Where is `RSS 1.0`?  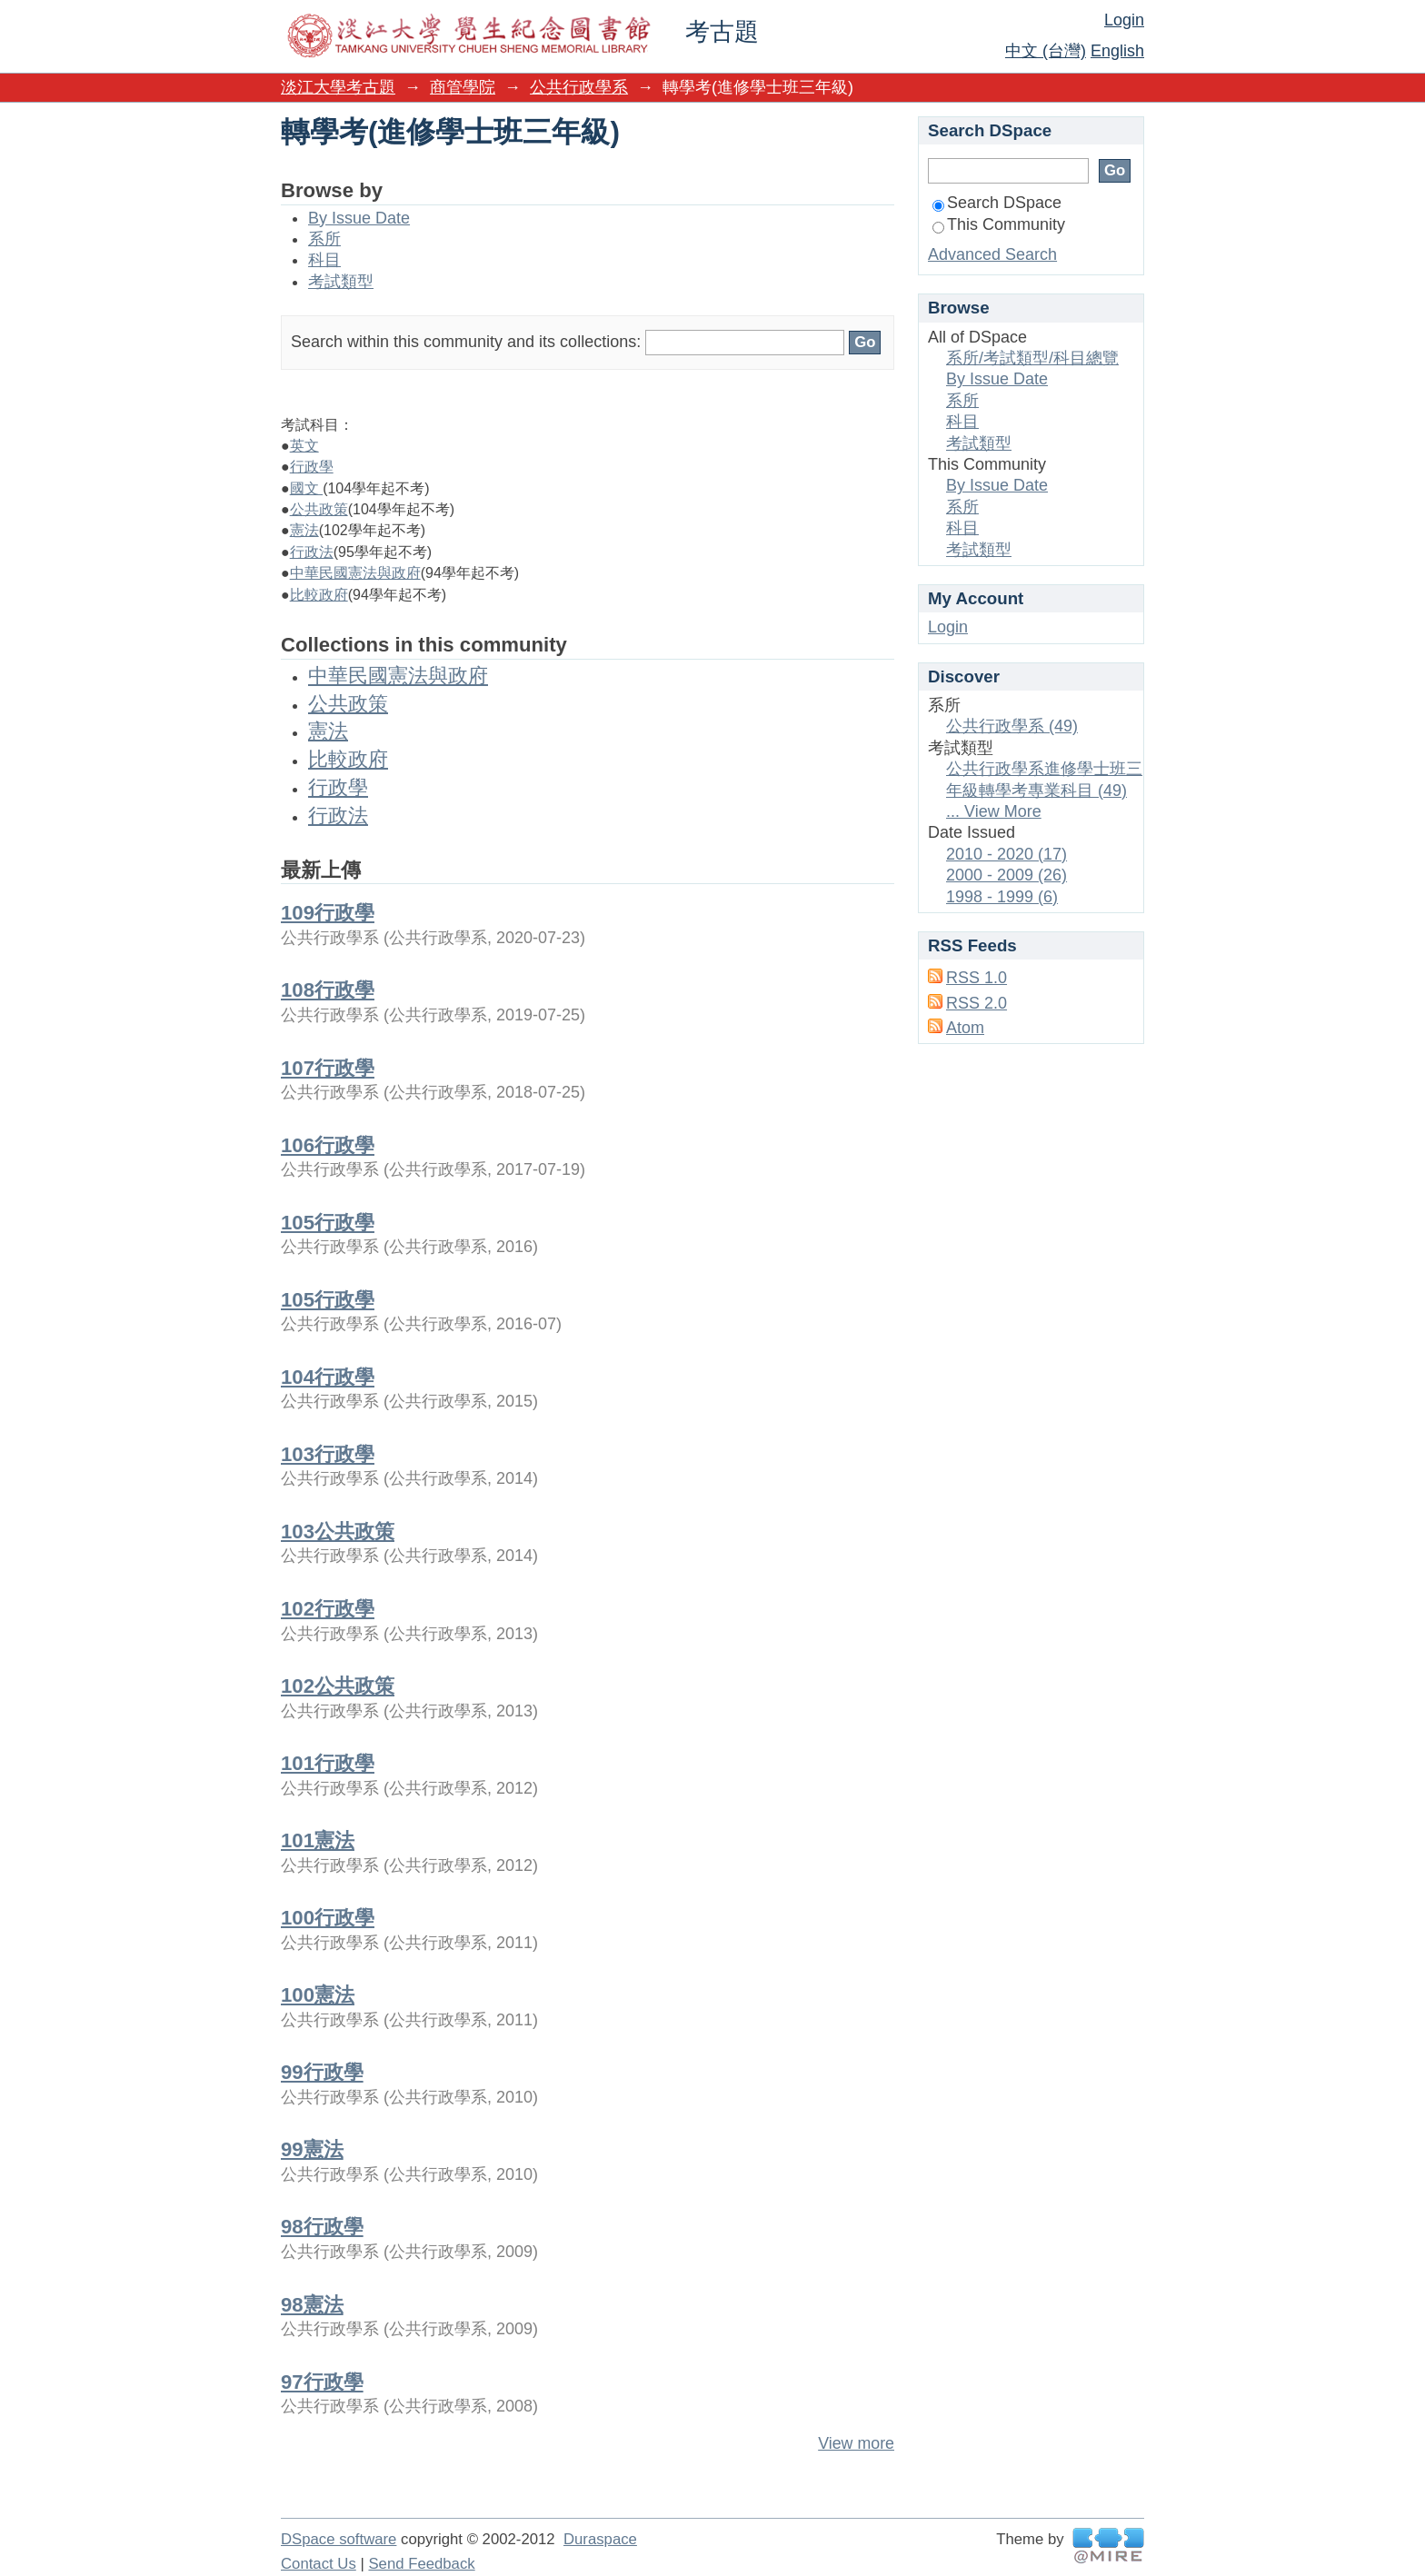 RSS 1.0 is located at coordinates (976, 978).